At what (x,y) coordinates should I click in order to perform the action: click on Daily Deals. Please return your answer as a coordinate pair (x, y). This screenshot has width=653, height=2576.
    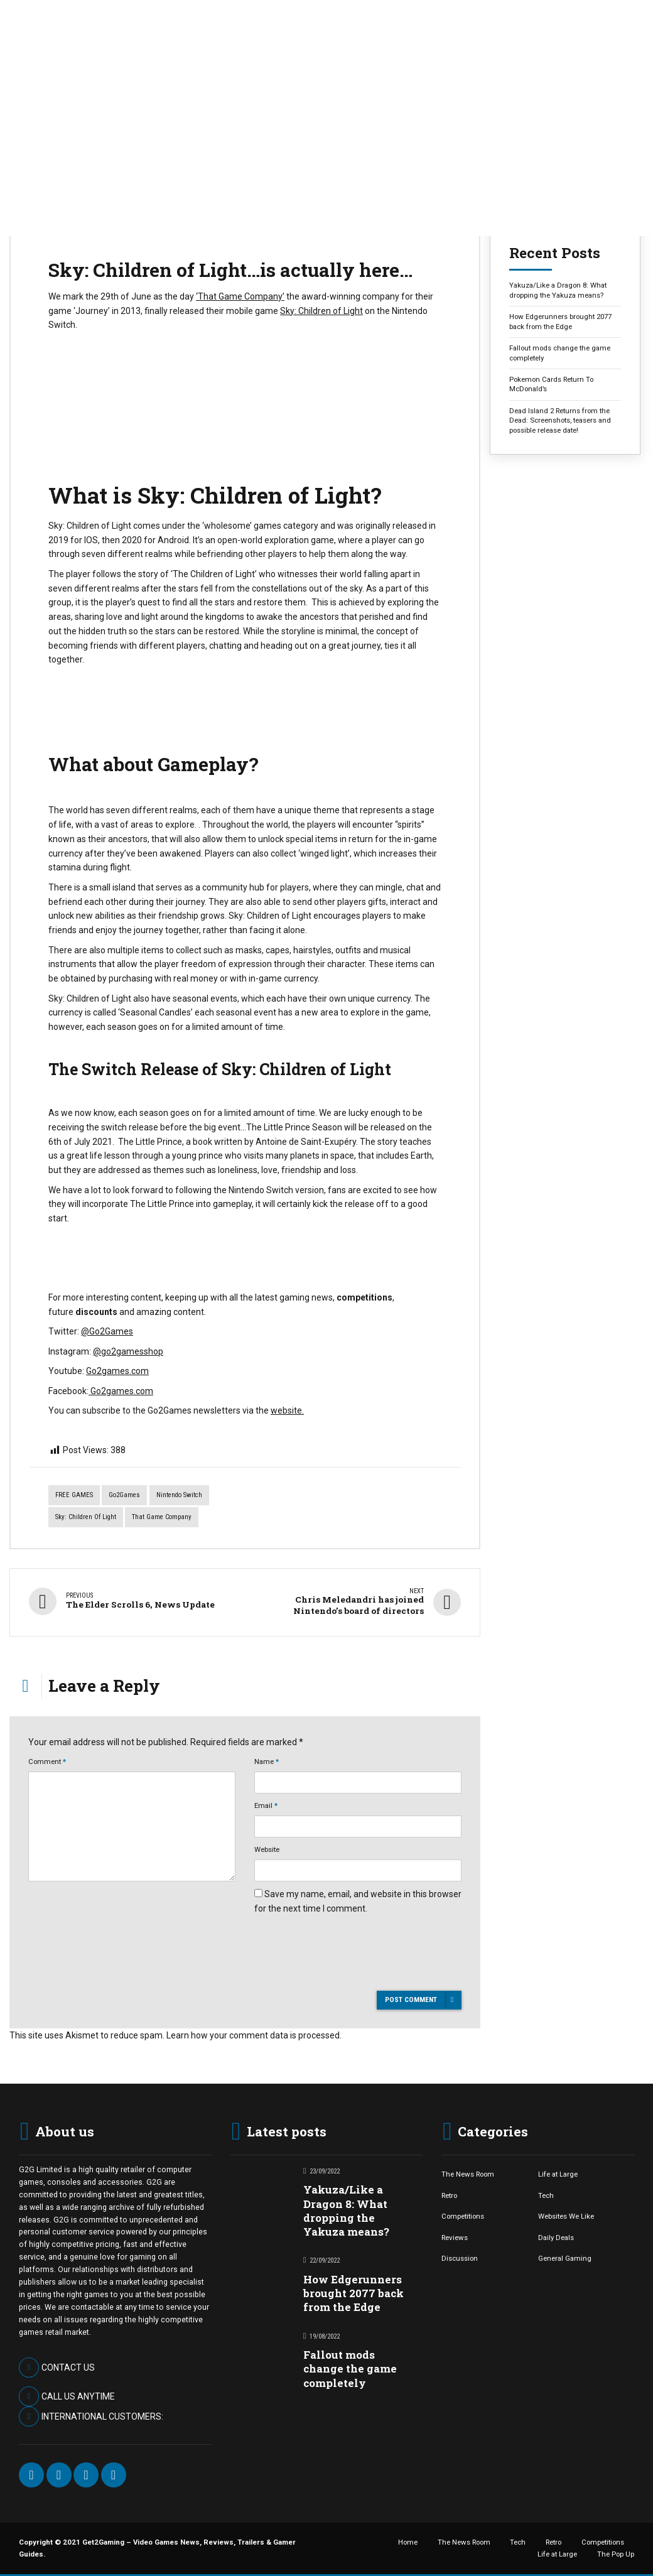
    Looking at the image, I should click on (556, 2236).